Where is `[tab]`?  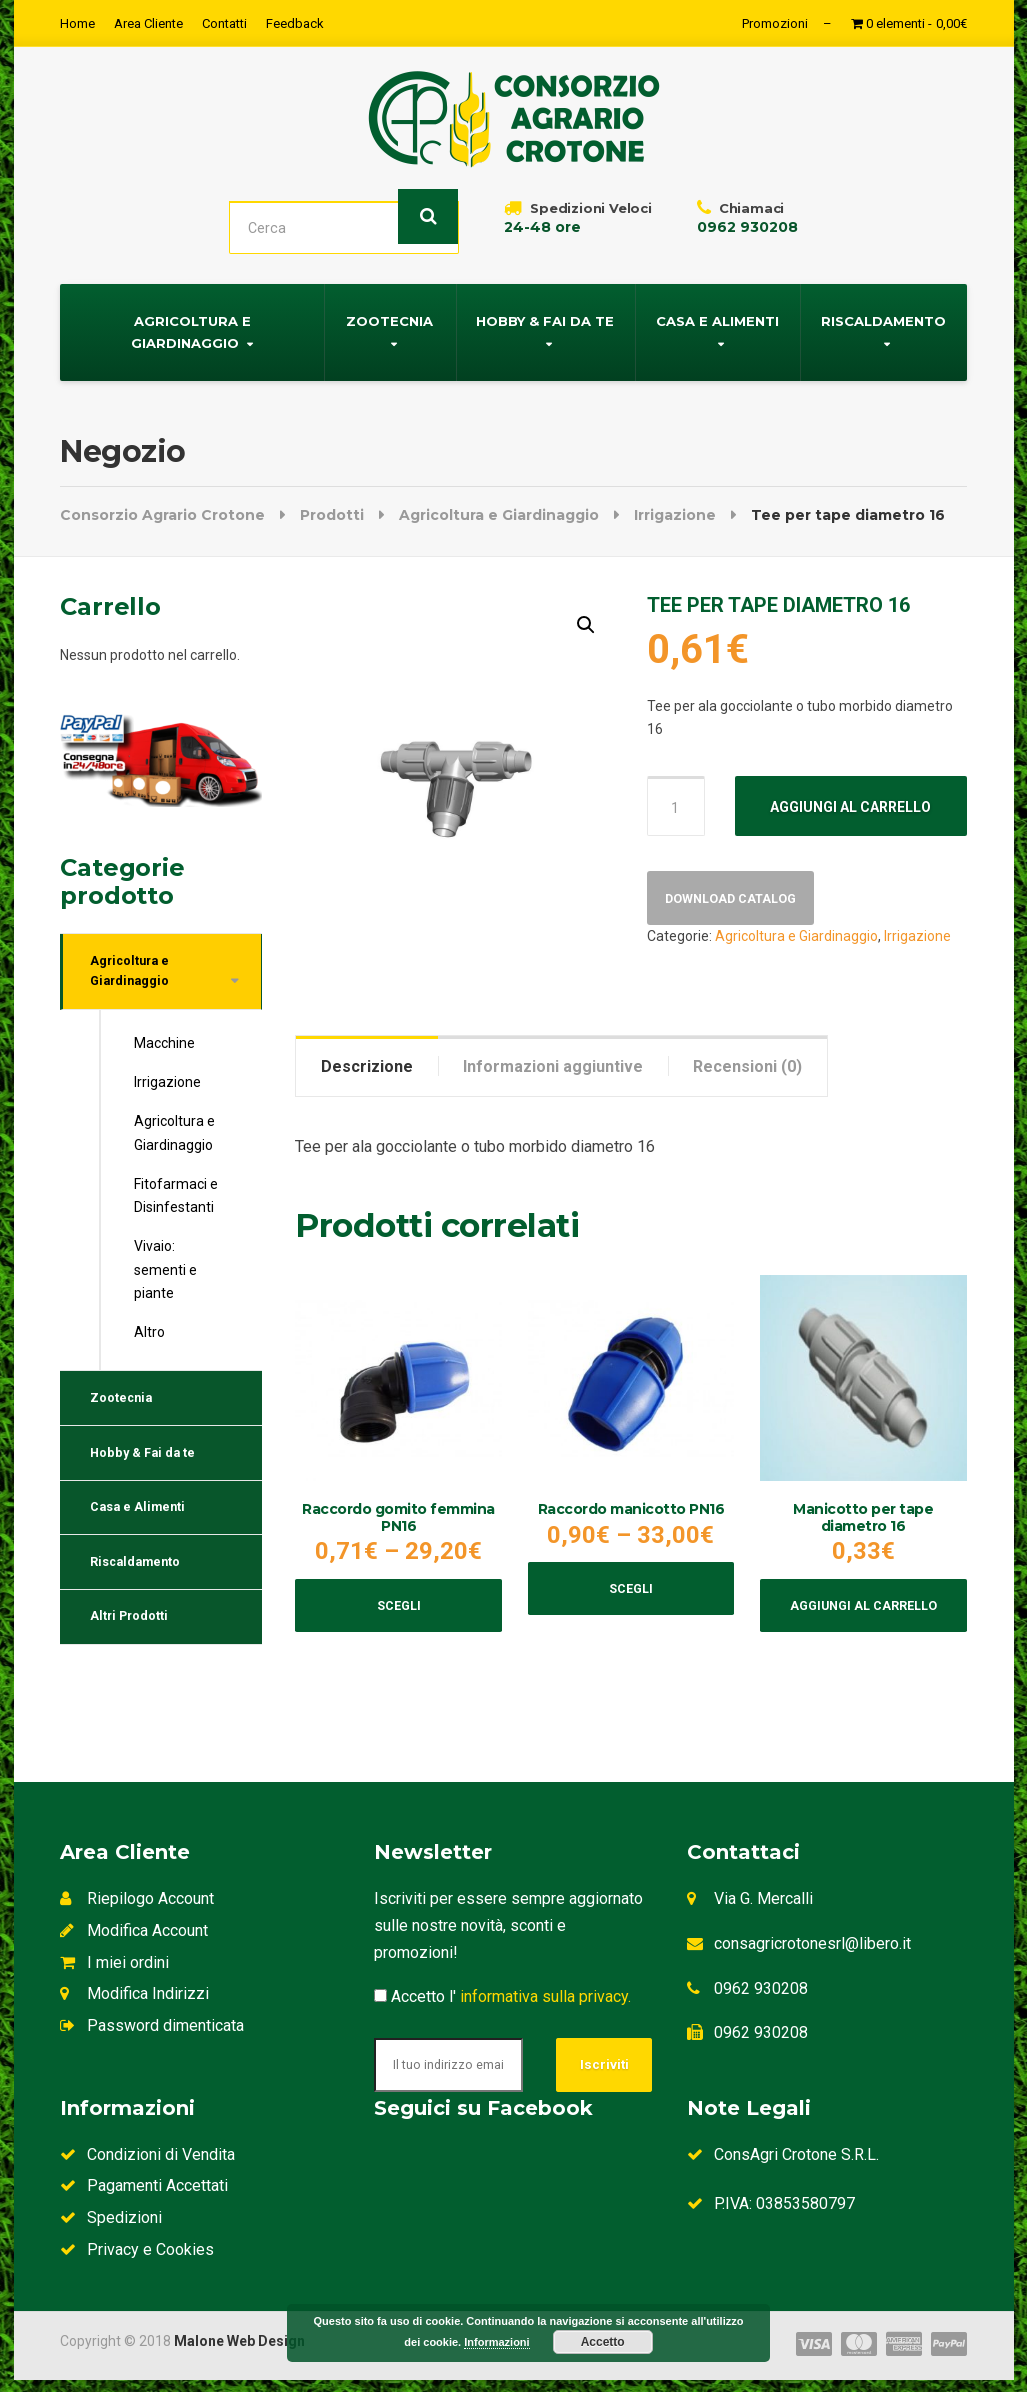 [tab] is located at coordinates (367, 1058).